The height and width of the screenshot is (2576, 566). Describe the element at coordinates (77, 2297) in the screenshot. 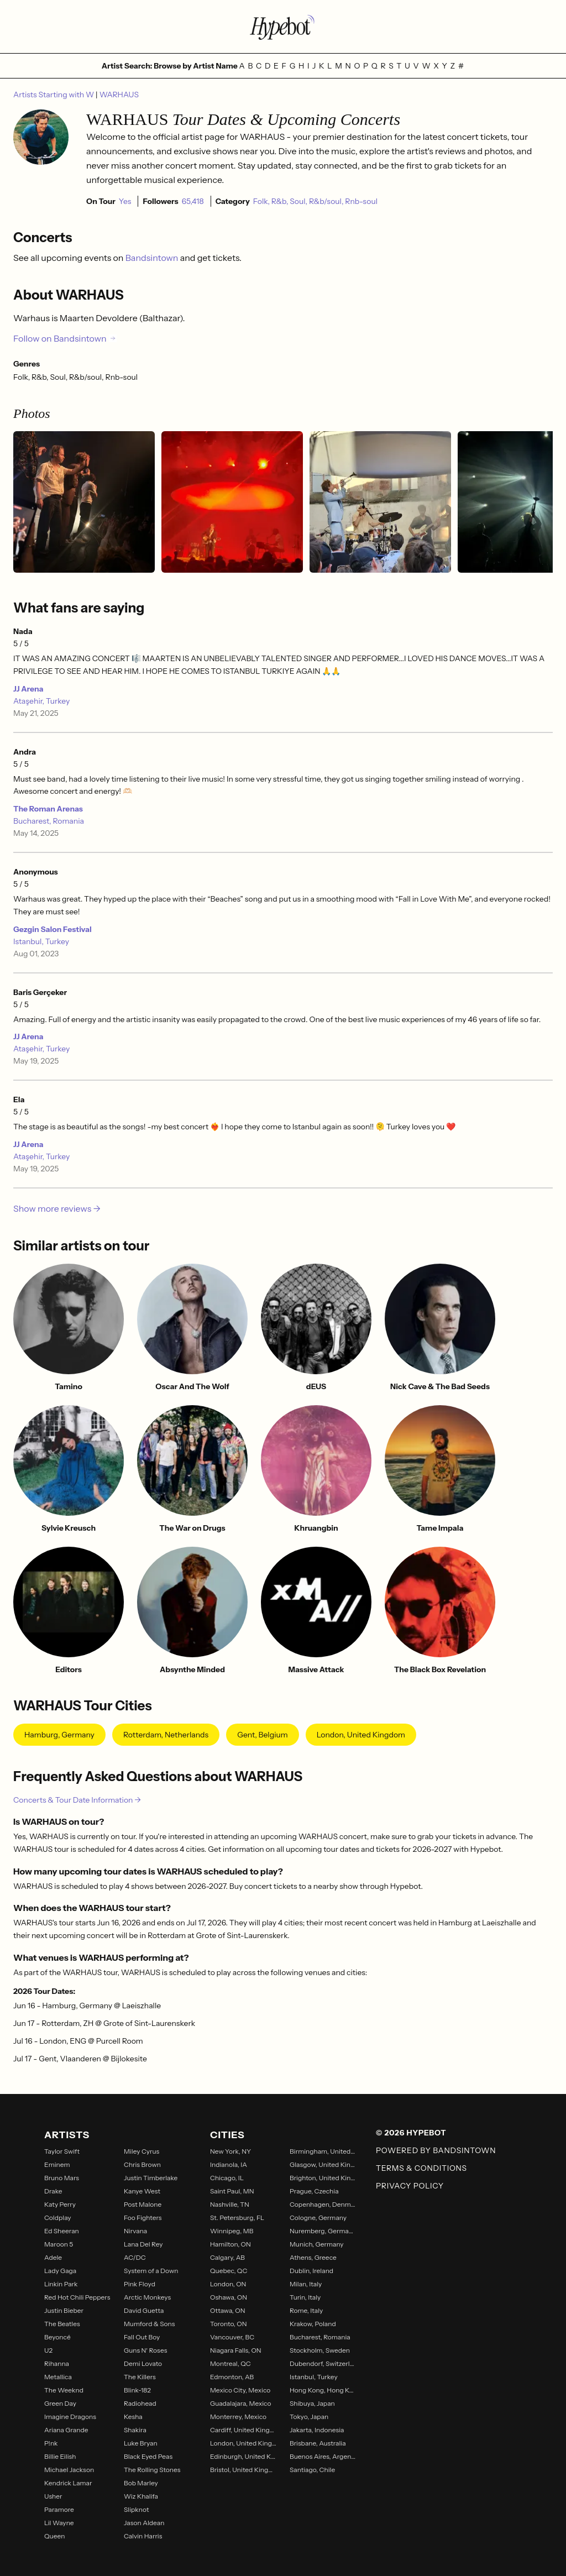

I see `Red Hot Chili Peppers` at that location.